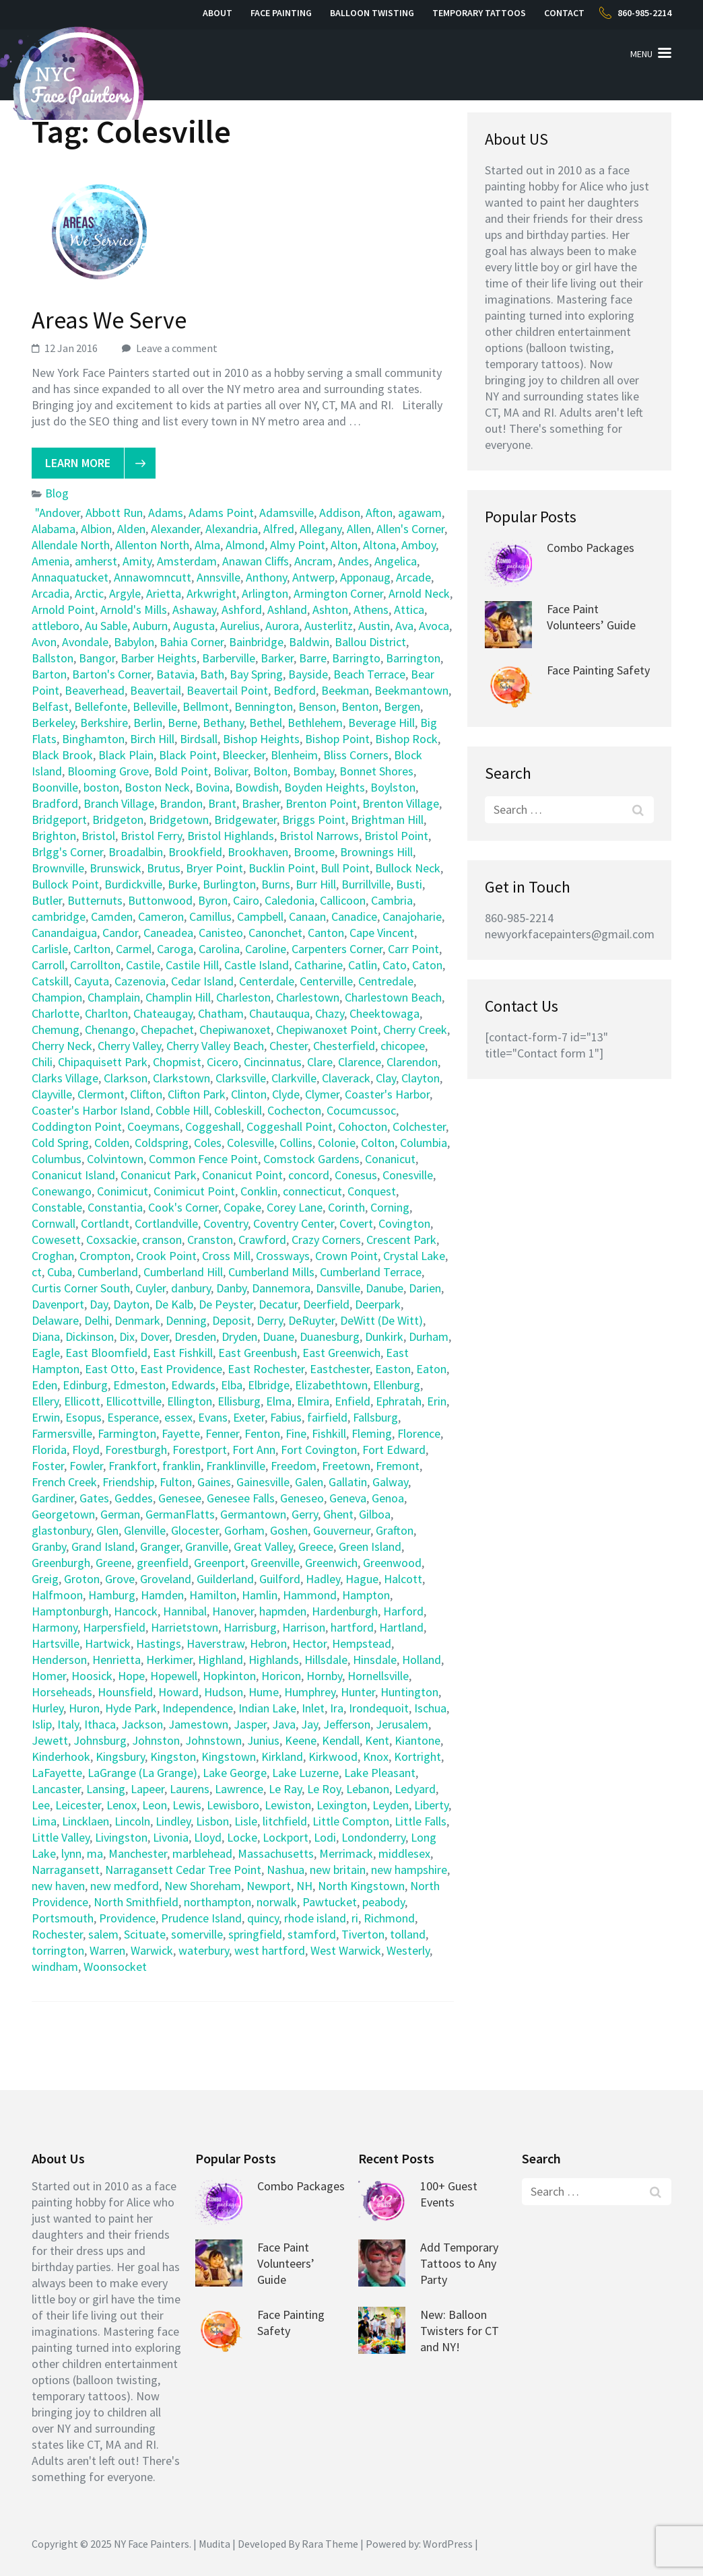 The image size is (703, 2576). Describe the element at coordinates (211, 593) in the screenshot. I see `Arkwright` at that location.